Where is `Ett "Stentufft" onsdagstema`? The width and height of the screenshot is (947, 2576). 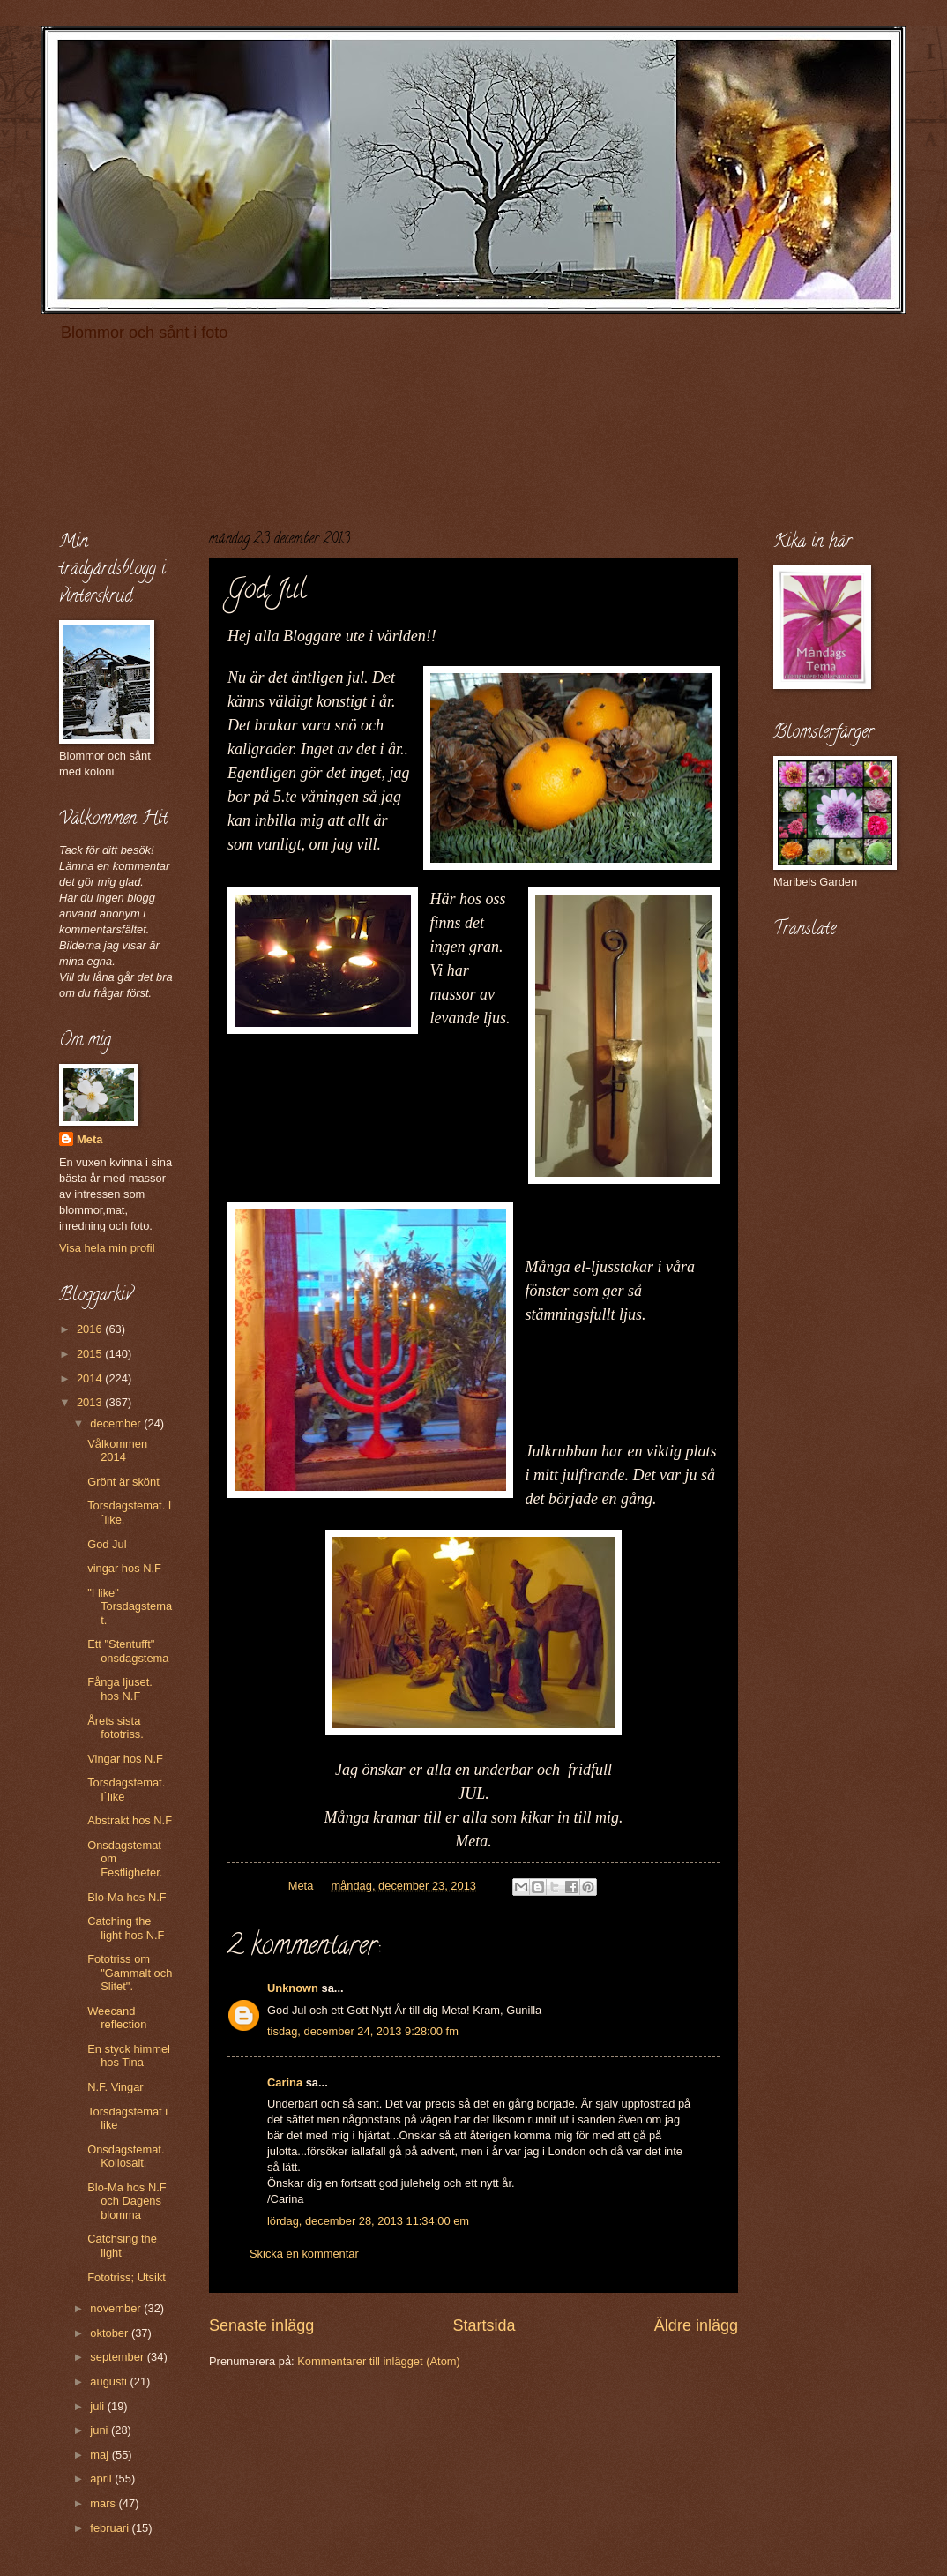
Ett "Stentufft" onsdagstema is located at coordinates (127, 1650).